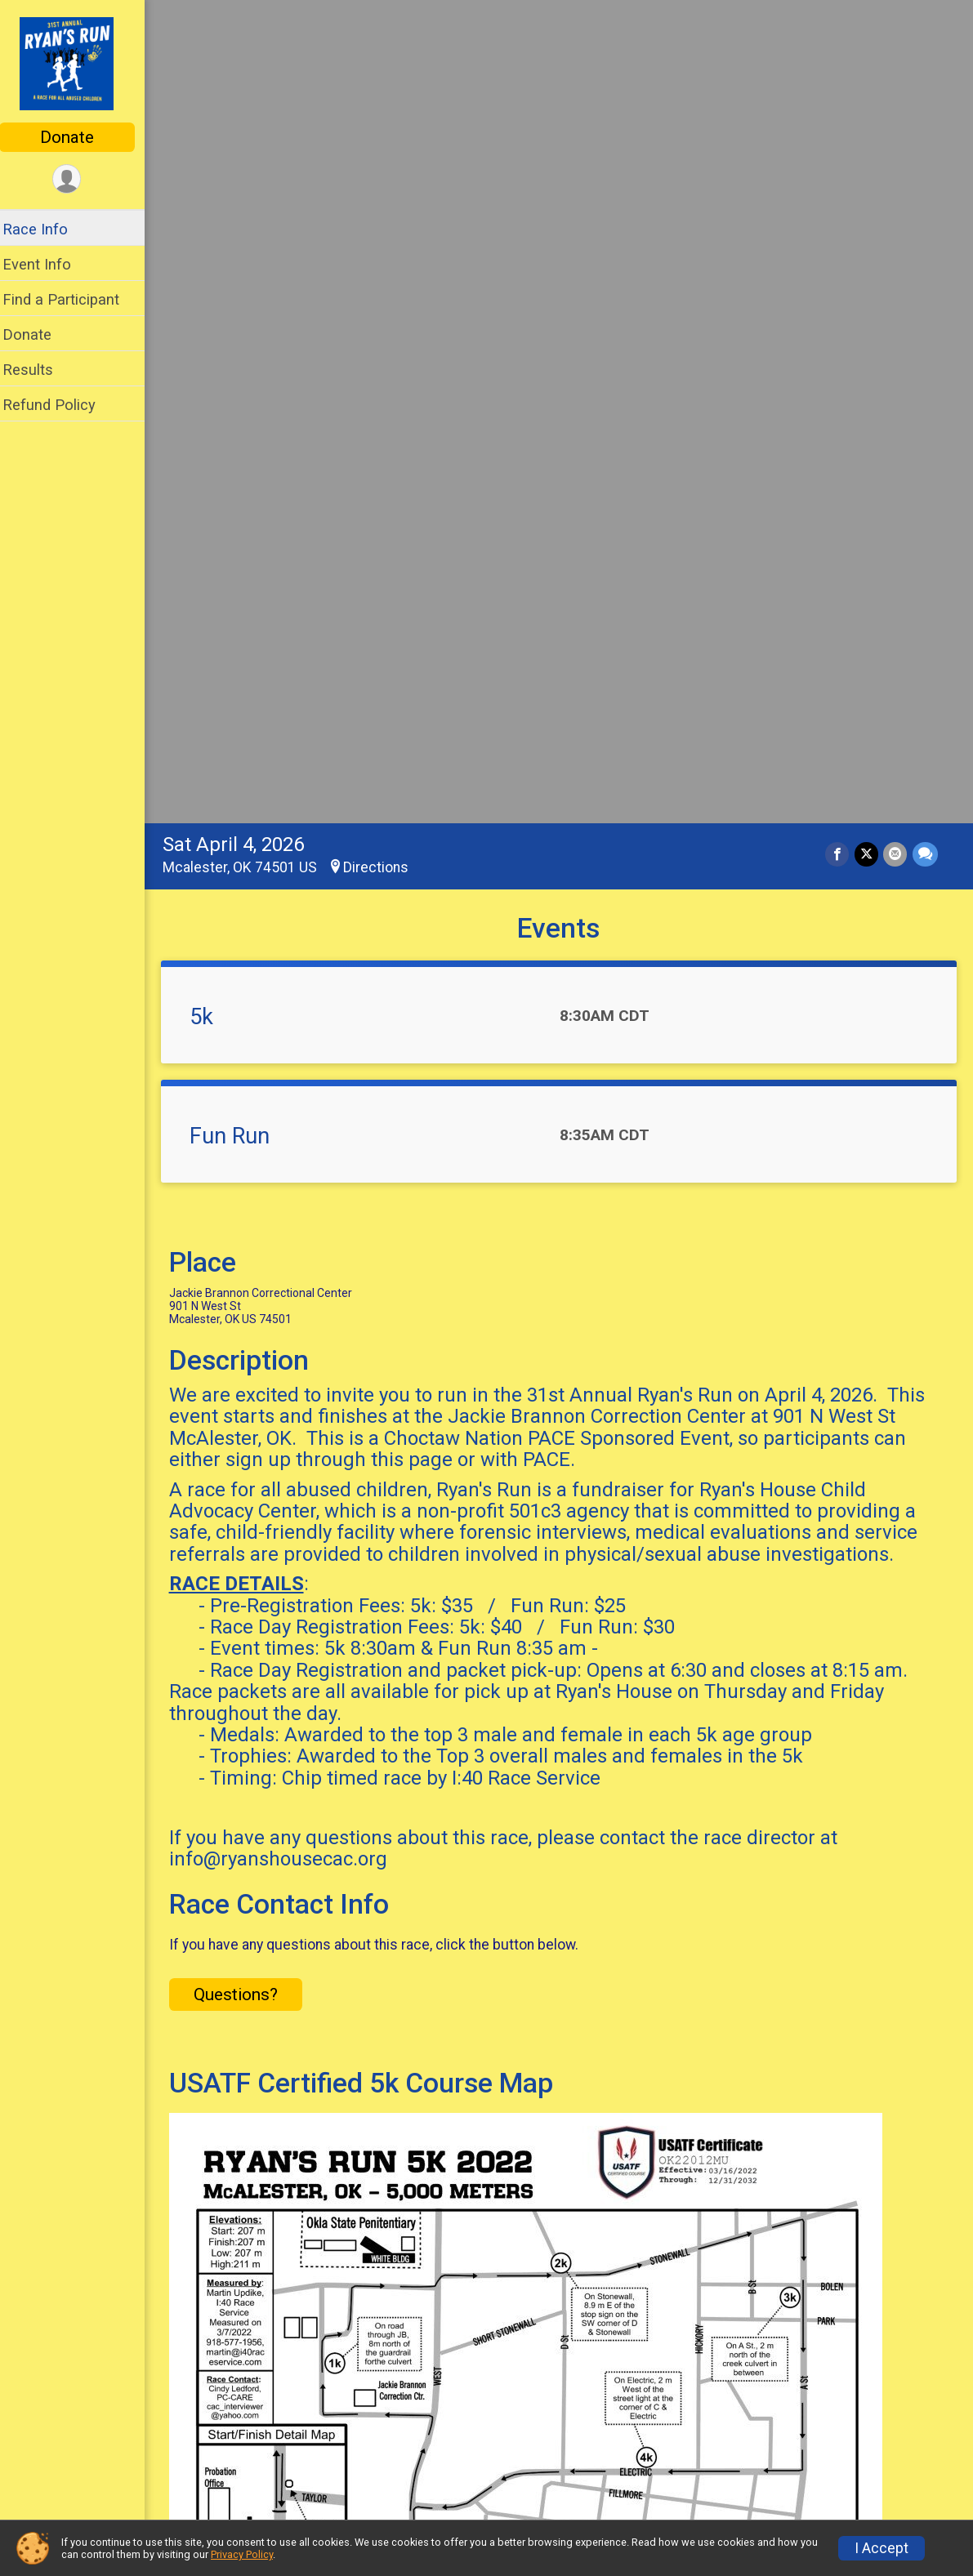  What do you see at coordinates (838, 44) in the screenshot?
I see `[Share on Facebook]` at bounding box center [838, 44].